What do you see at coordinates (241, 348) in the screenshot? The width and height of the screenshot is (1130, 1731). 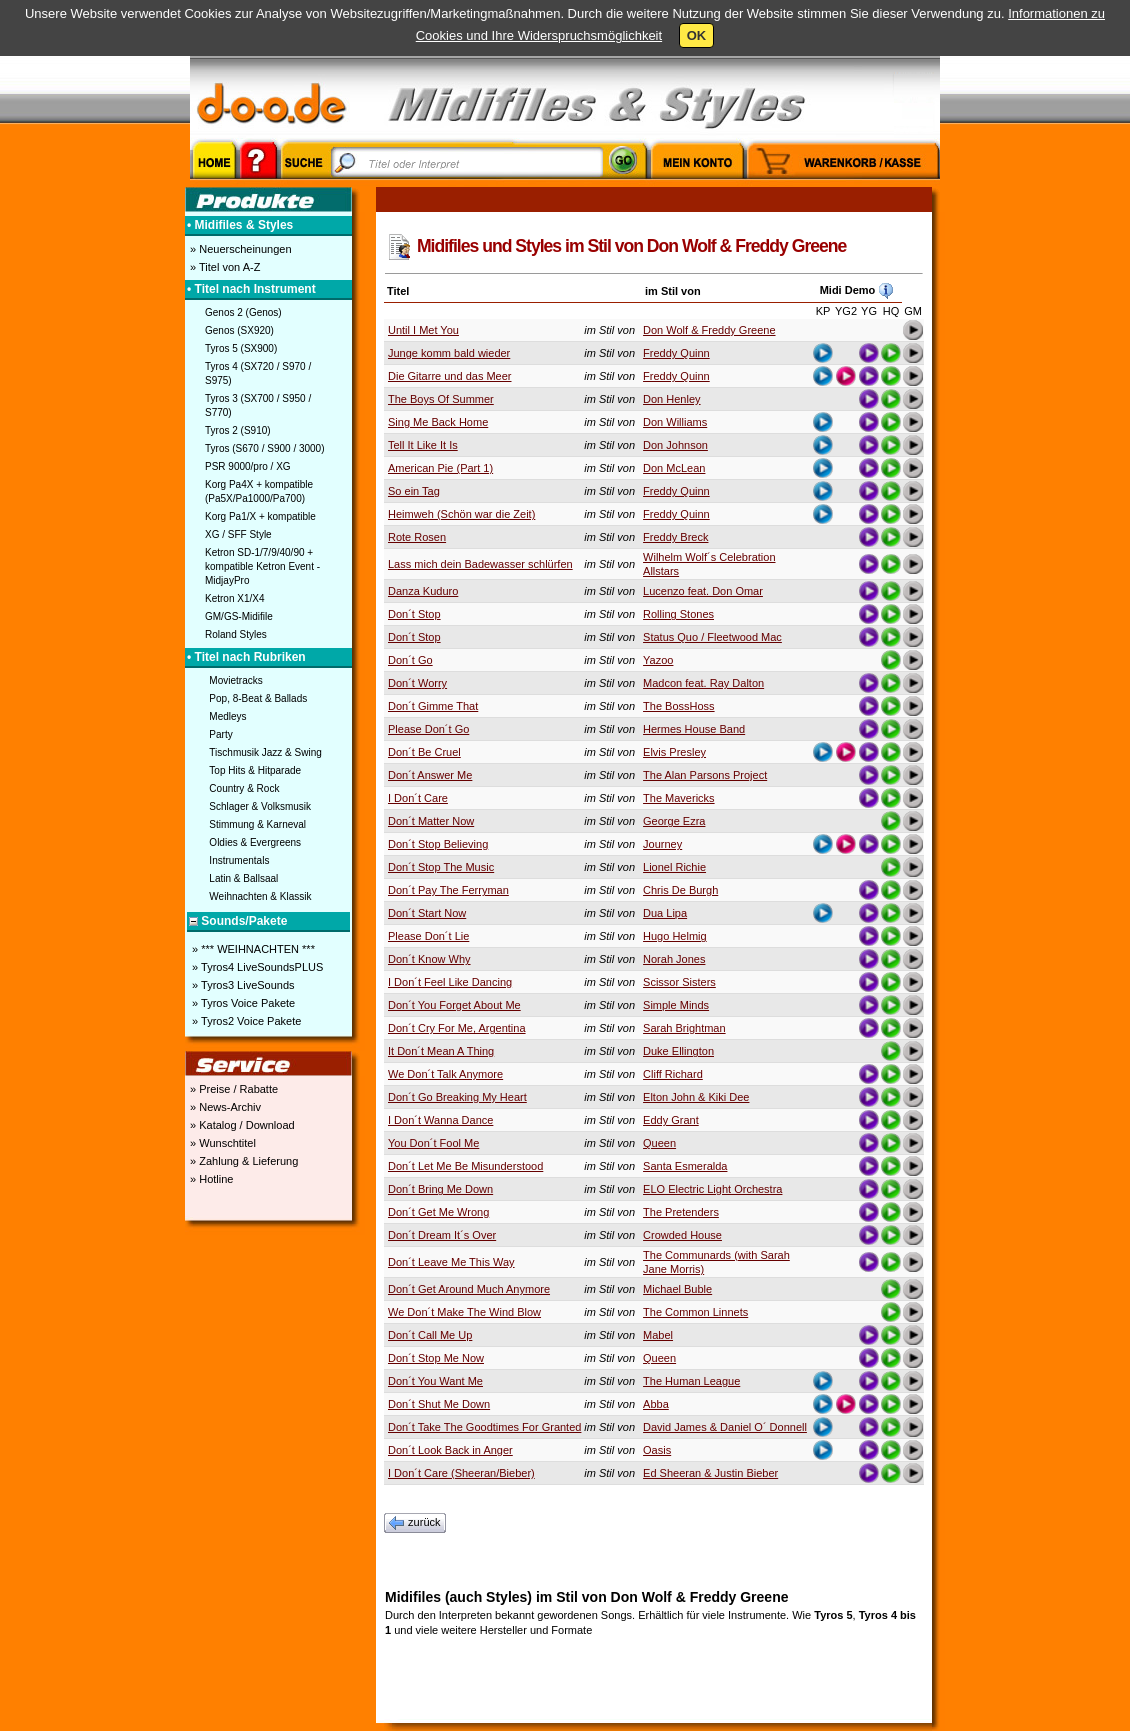 I see `Tyros 5 (SX900)` at bounding box center [241, 348].